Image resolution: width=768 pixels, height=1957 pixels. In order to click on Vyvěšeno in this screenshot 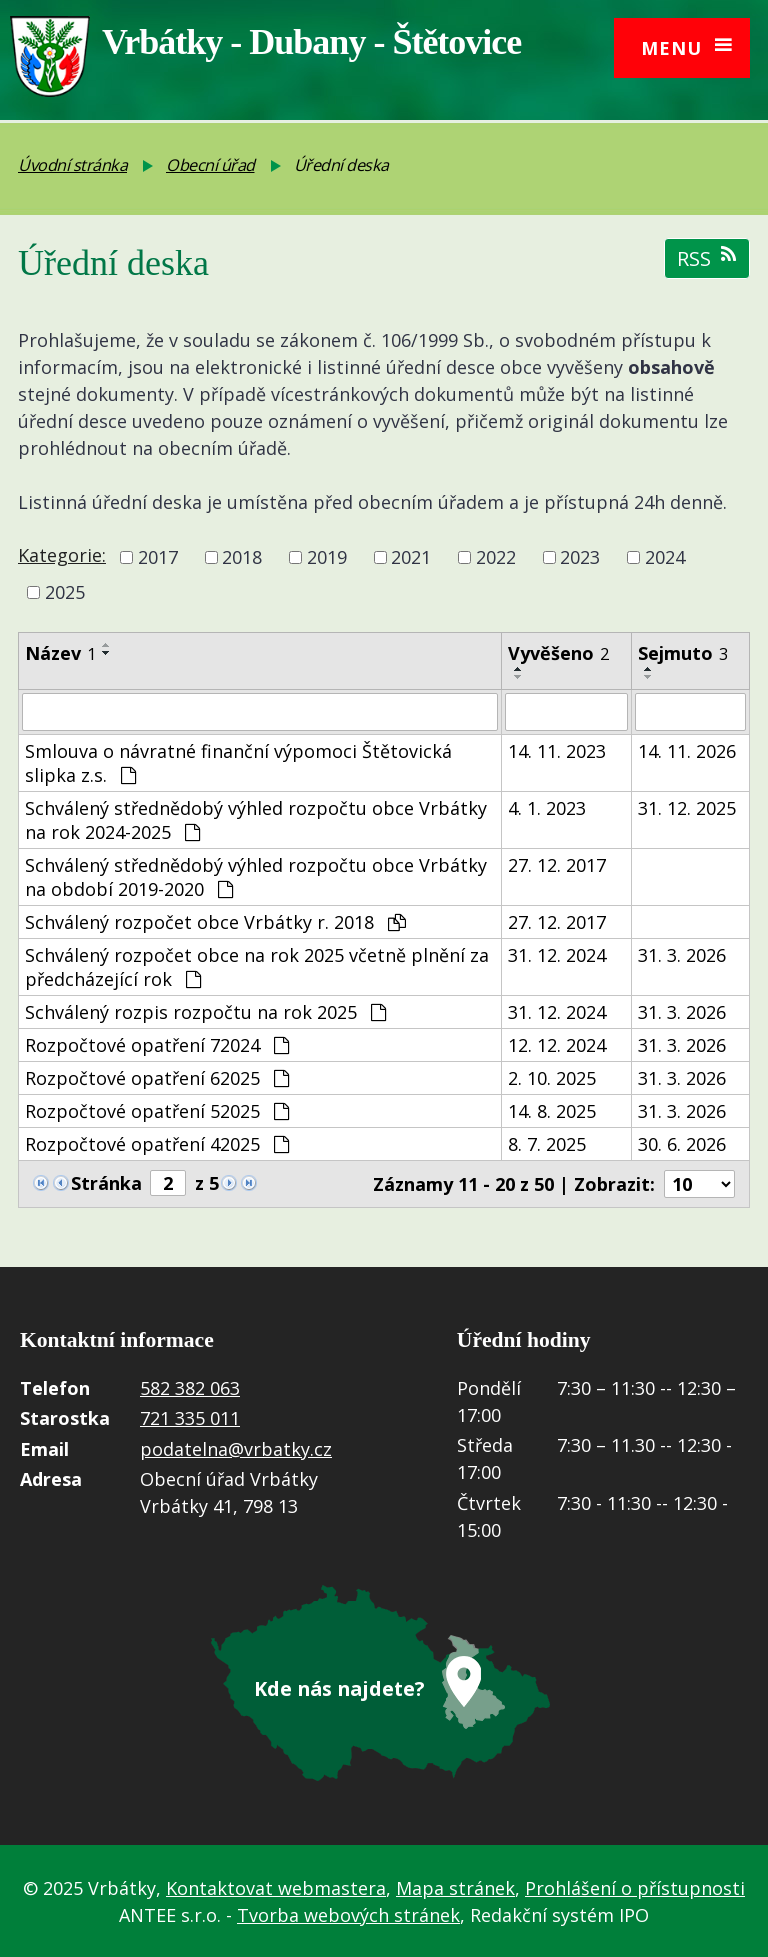, I will do `click(558, 653)`.